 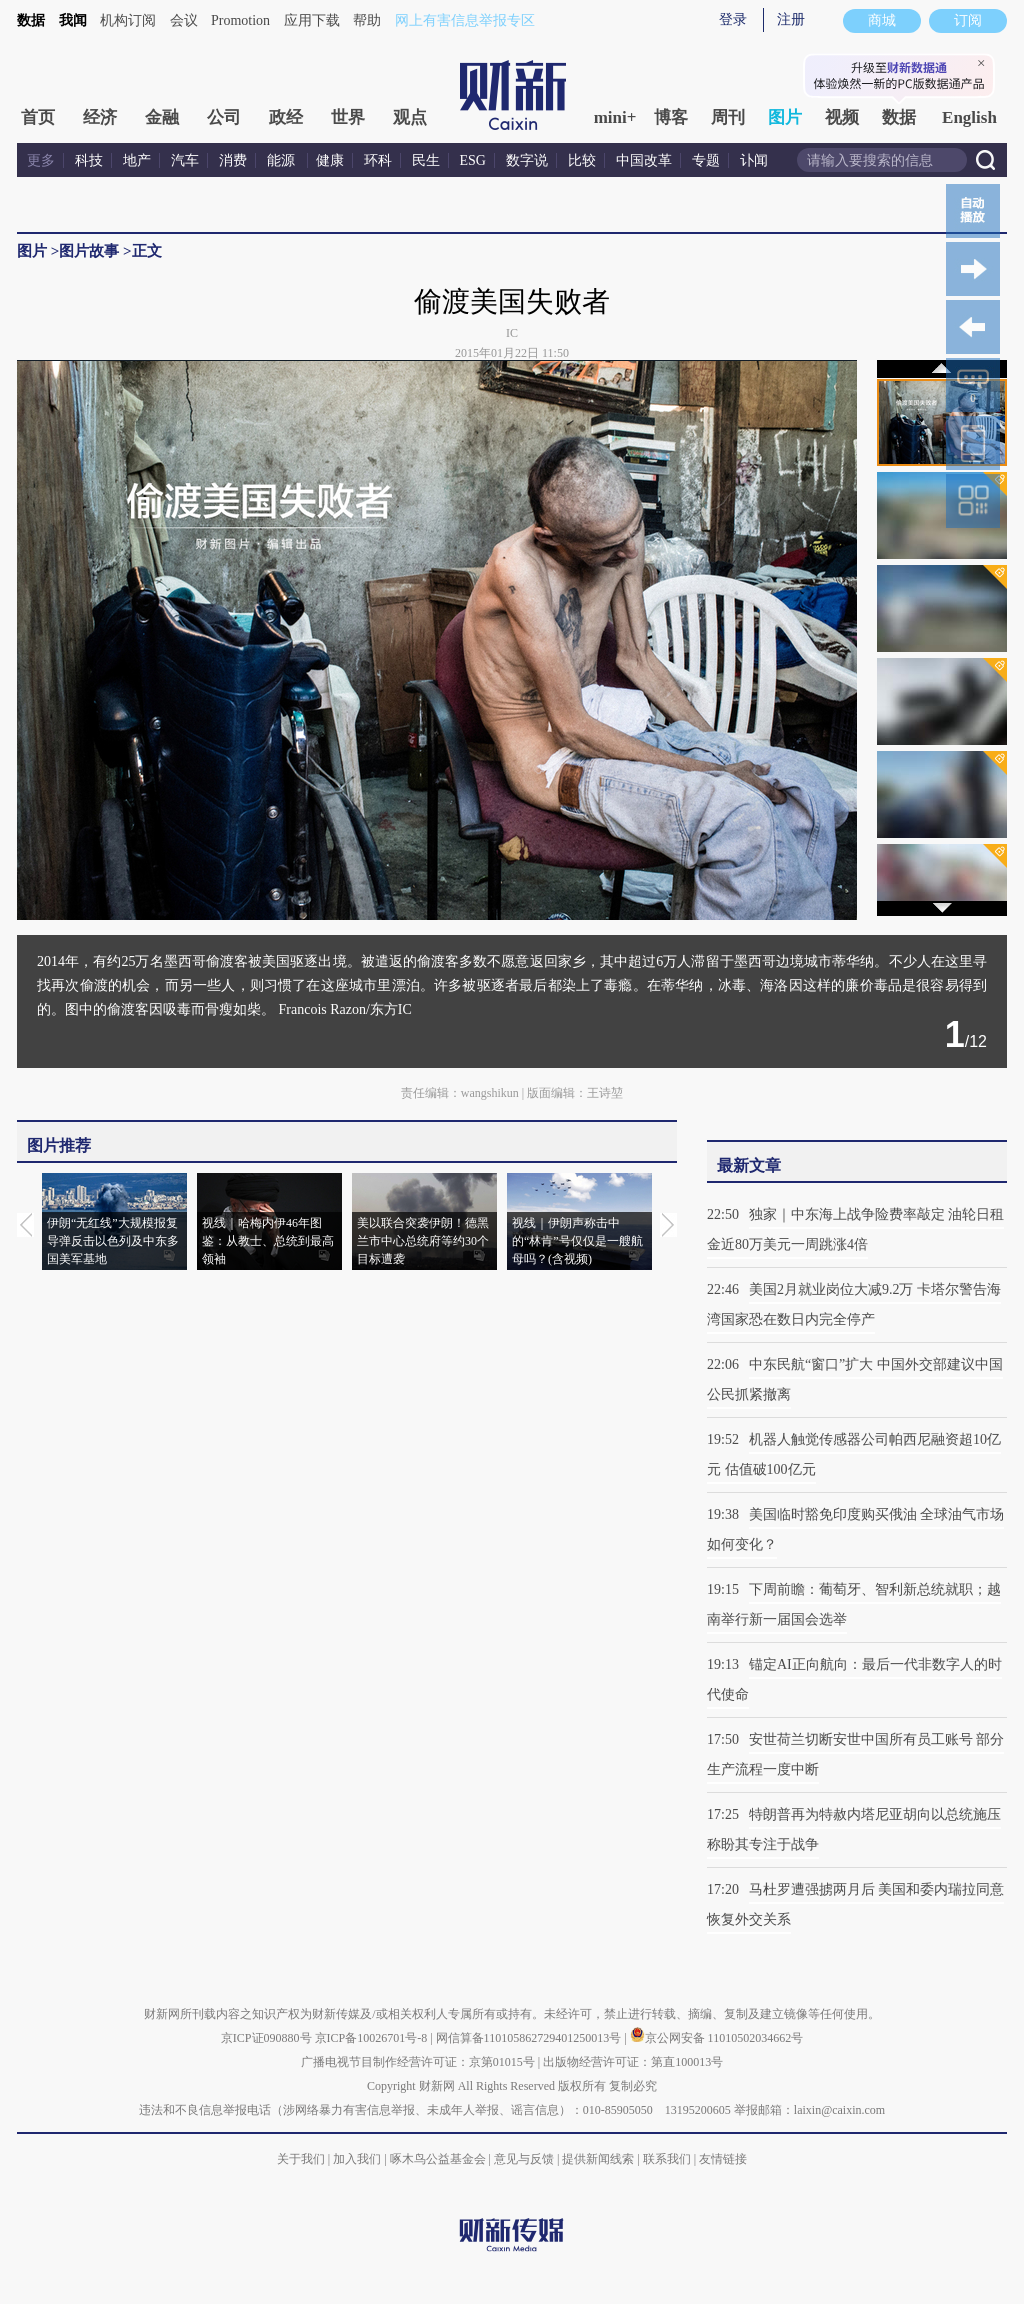 I want to click on 能源, so click(x=283, y=160).